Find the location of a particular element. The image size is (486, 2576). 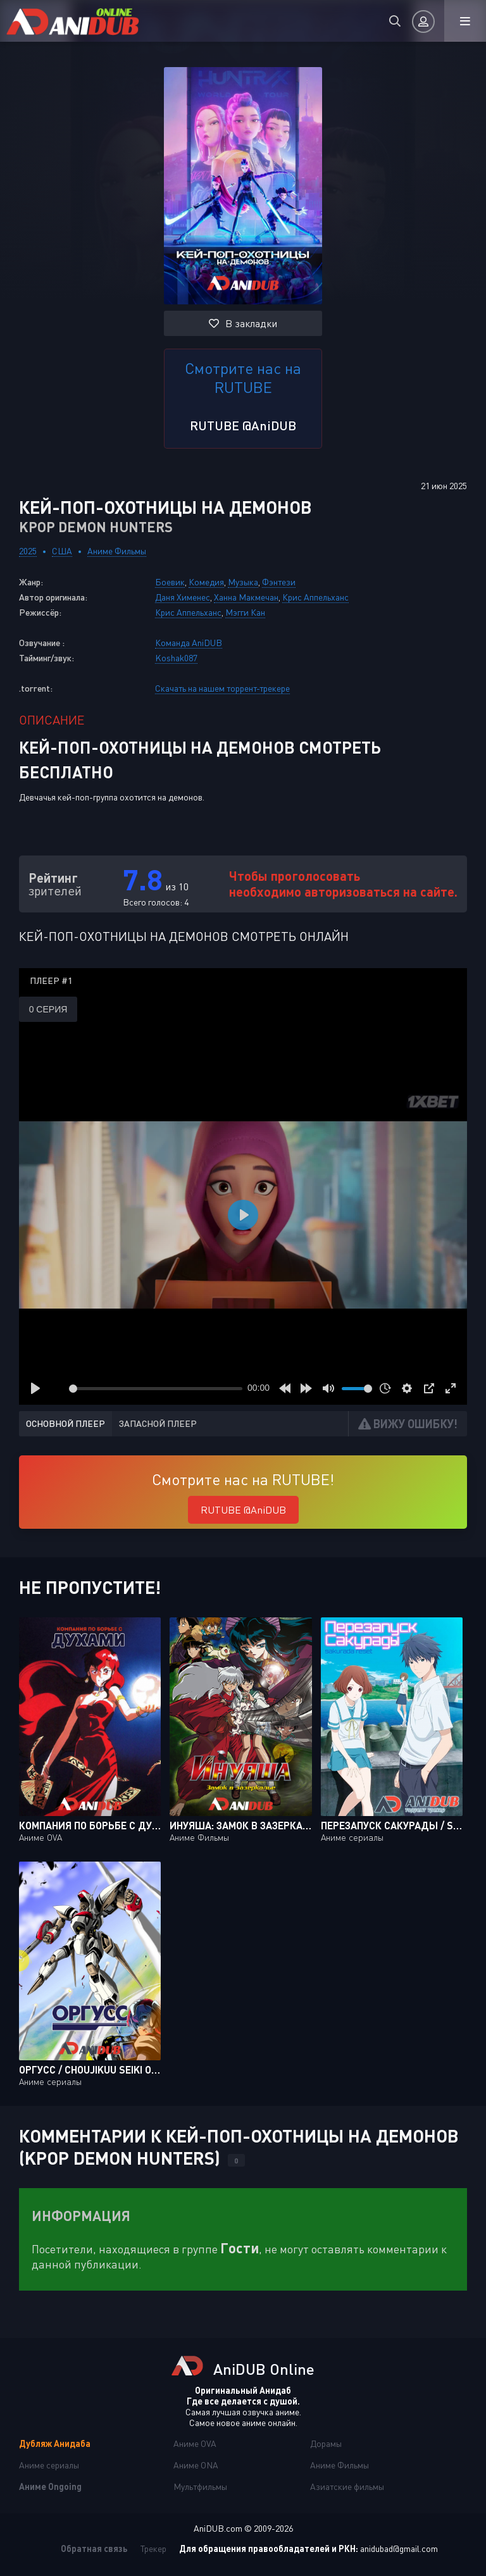

Боевик is located at coordinates (170, 581).